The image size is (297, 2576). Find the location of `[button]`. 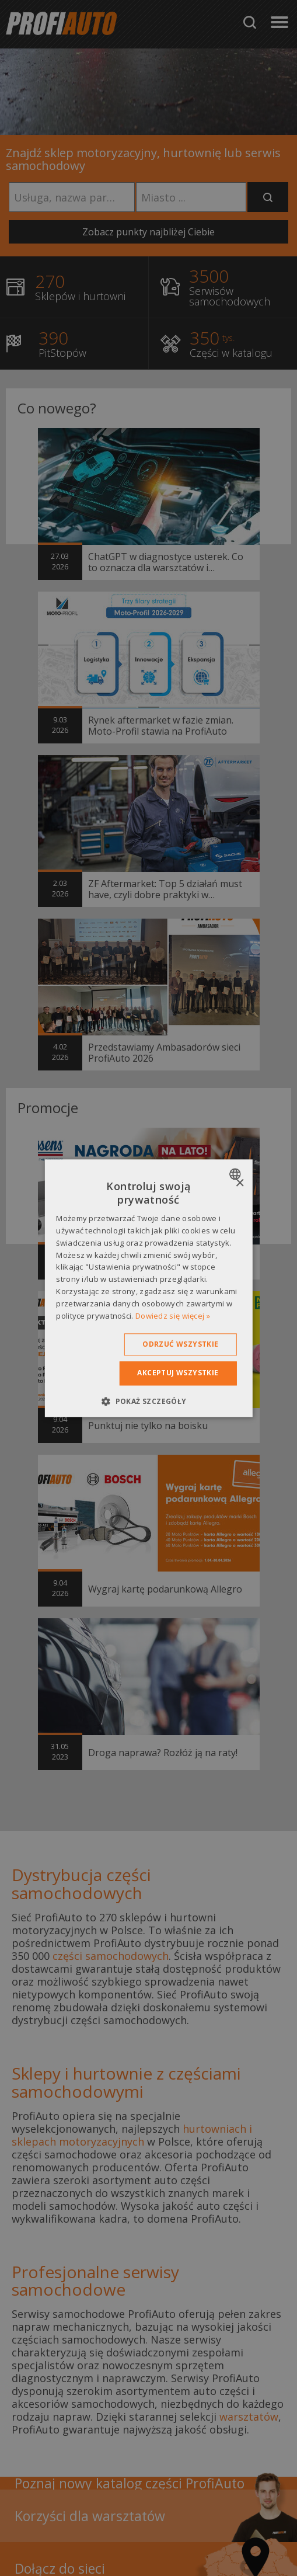

[button] is located at coordinates (148, 1401).